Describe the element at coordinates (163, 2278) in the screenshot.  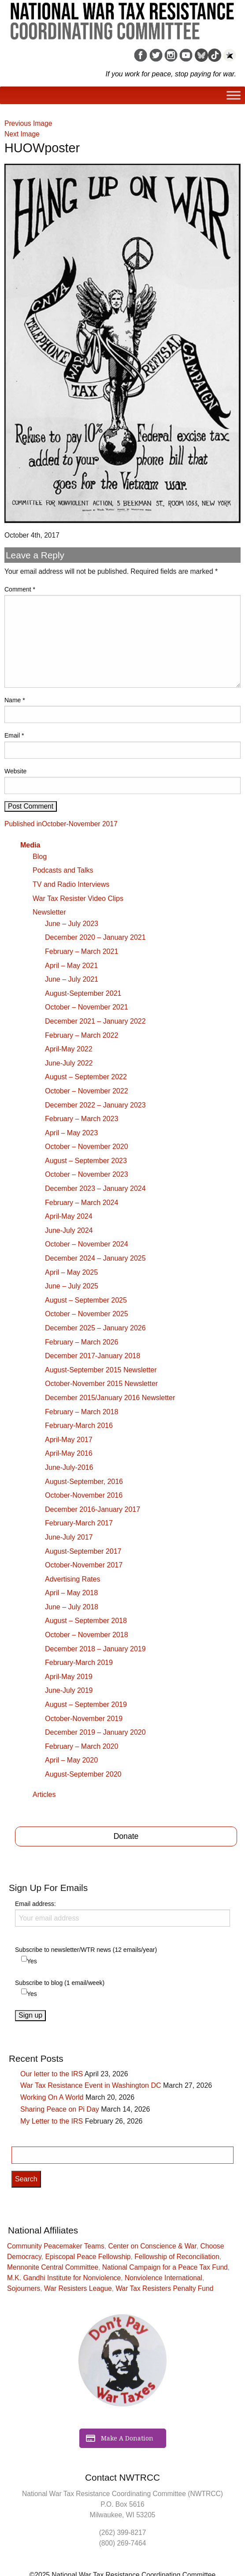
I see `Nonviolence International` at that location.